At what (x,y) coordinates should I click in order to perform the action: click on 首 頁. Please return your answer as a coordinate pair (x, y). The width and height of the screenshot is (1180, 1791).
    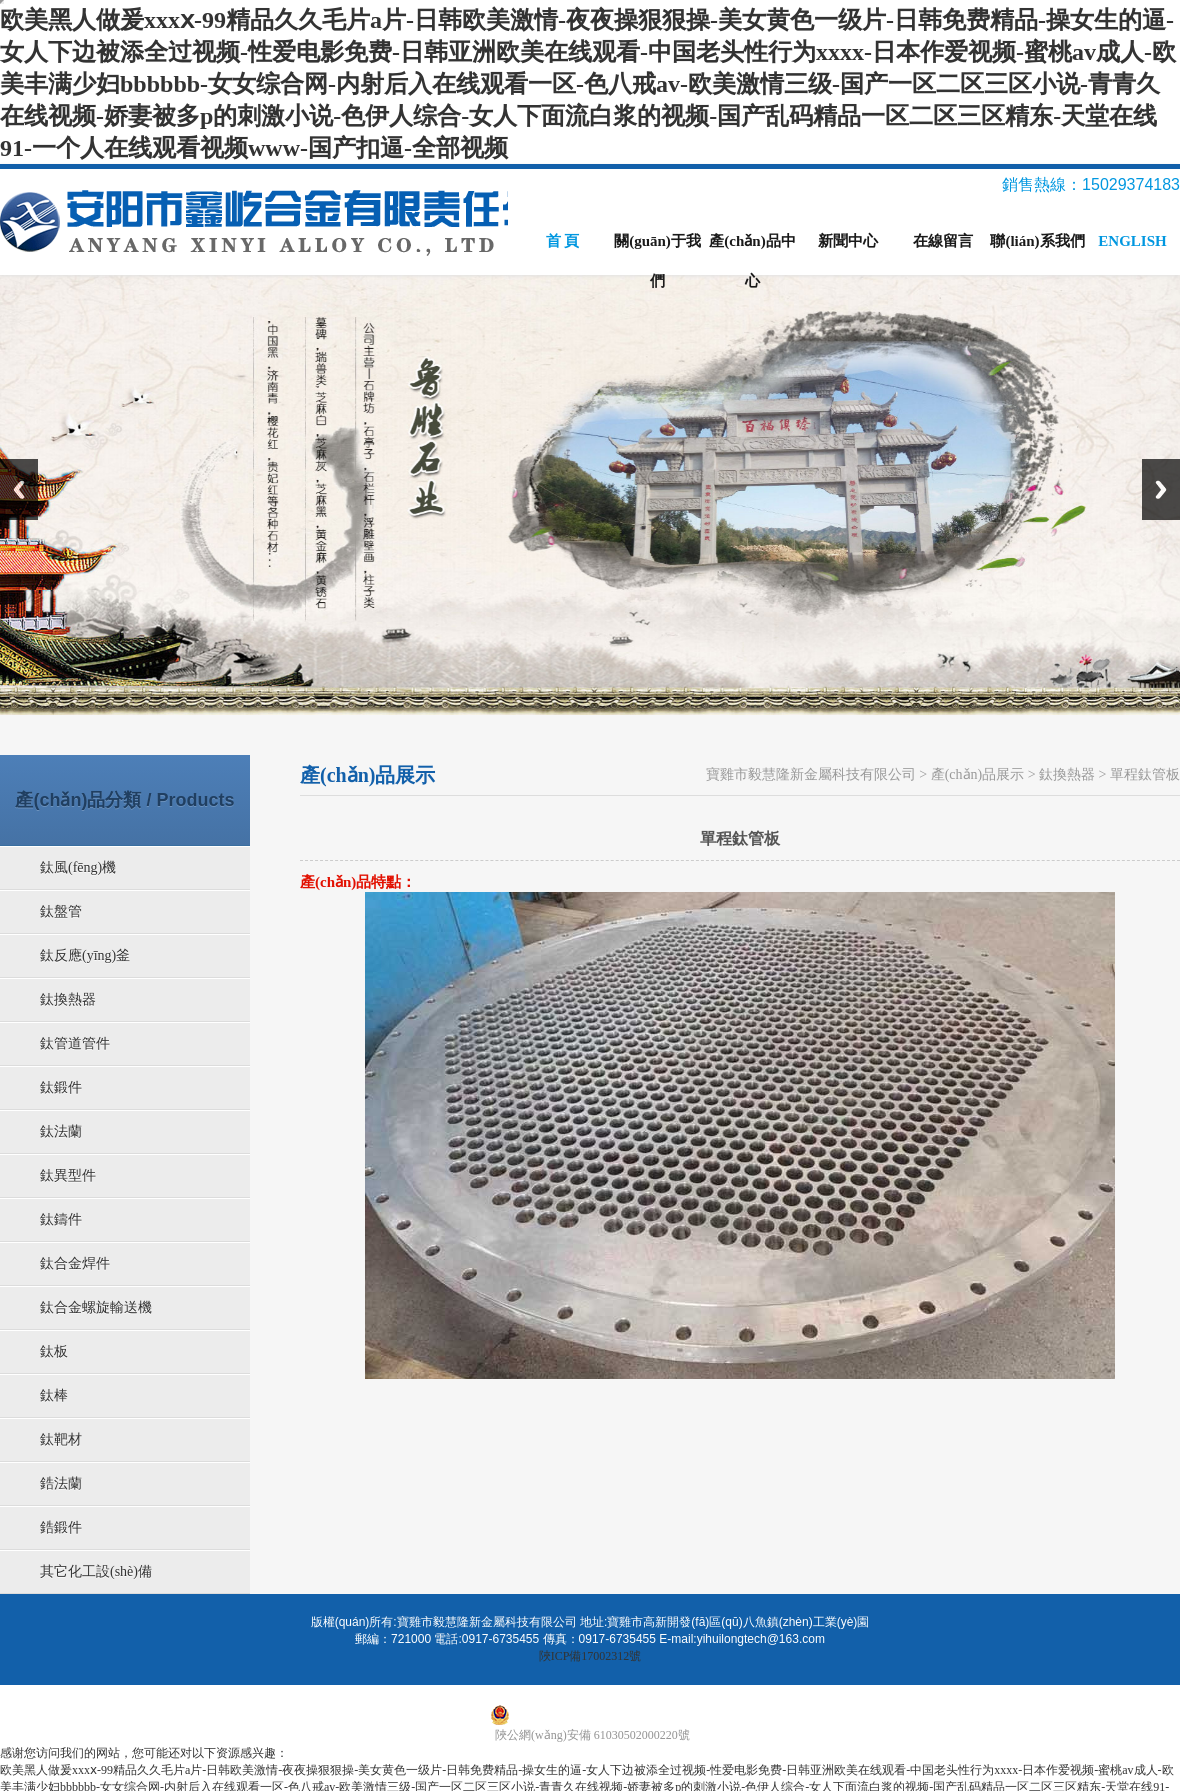
    Looking at the image, I should click on (563, 241).